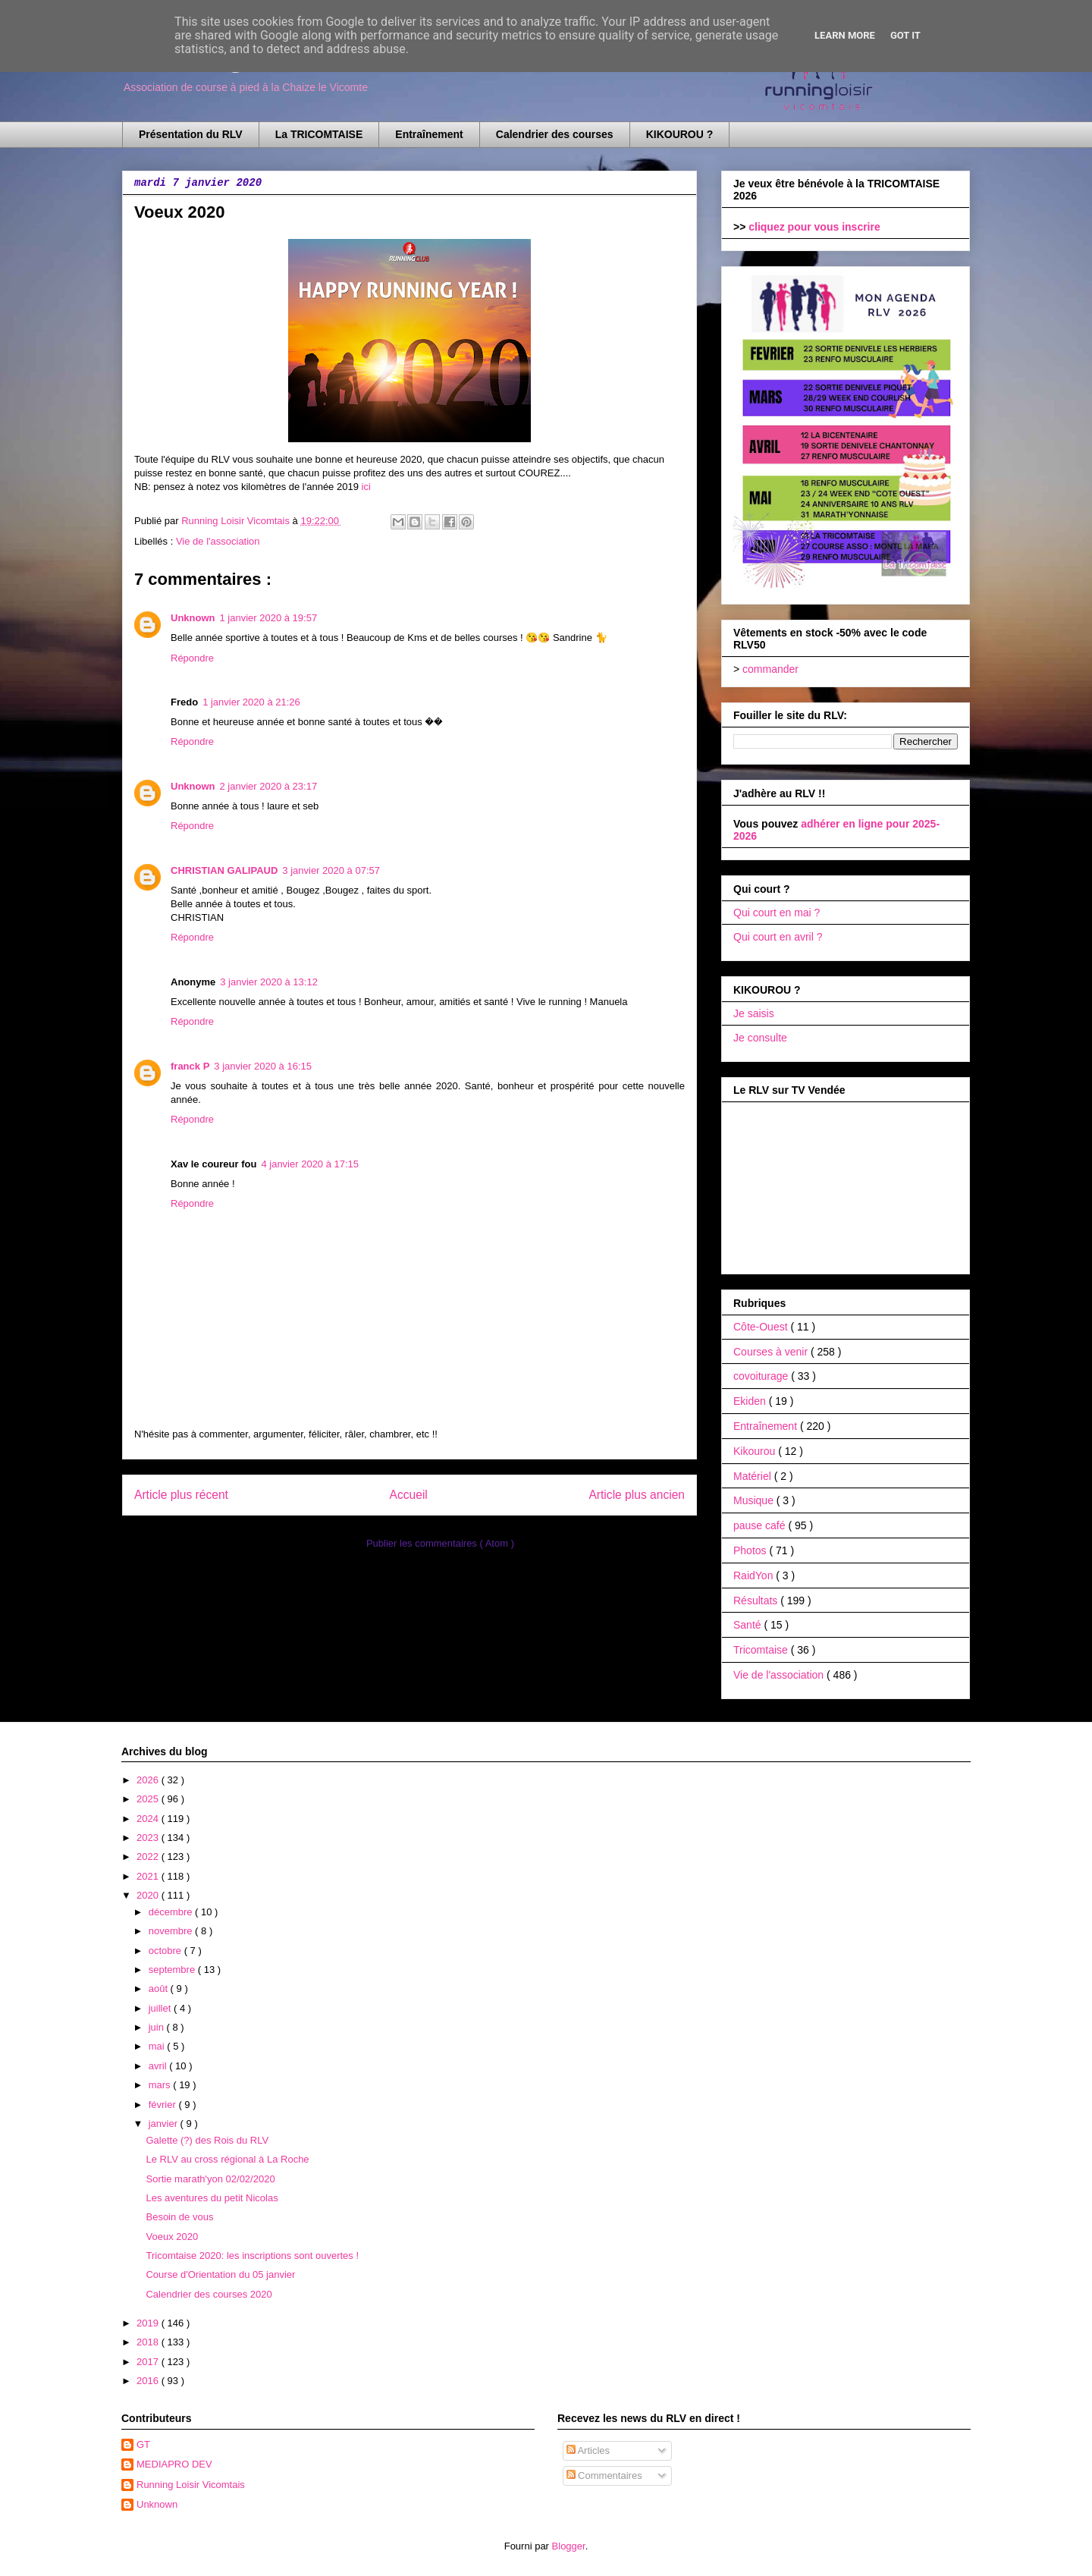  Describe the element at coordinates (751, 1550) in the screenshot. I see `Photos` at that location.